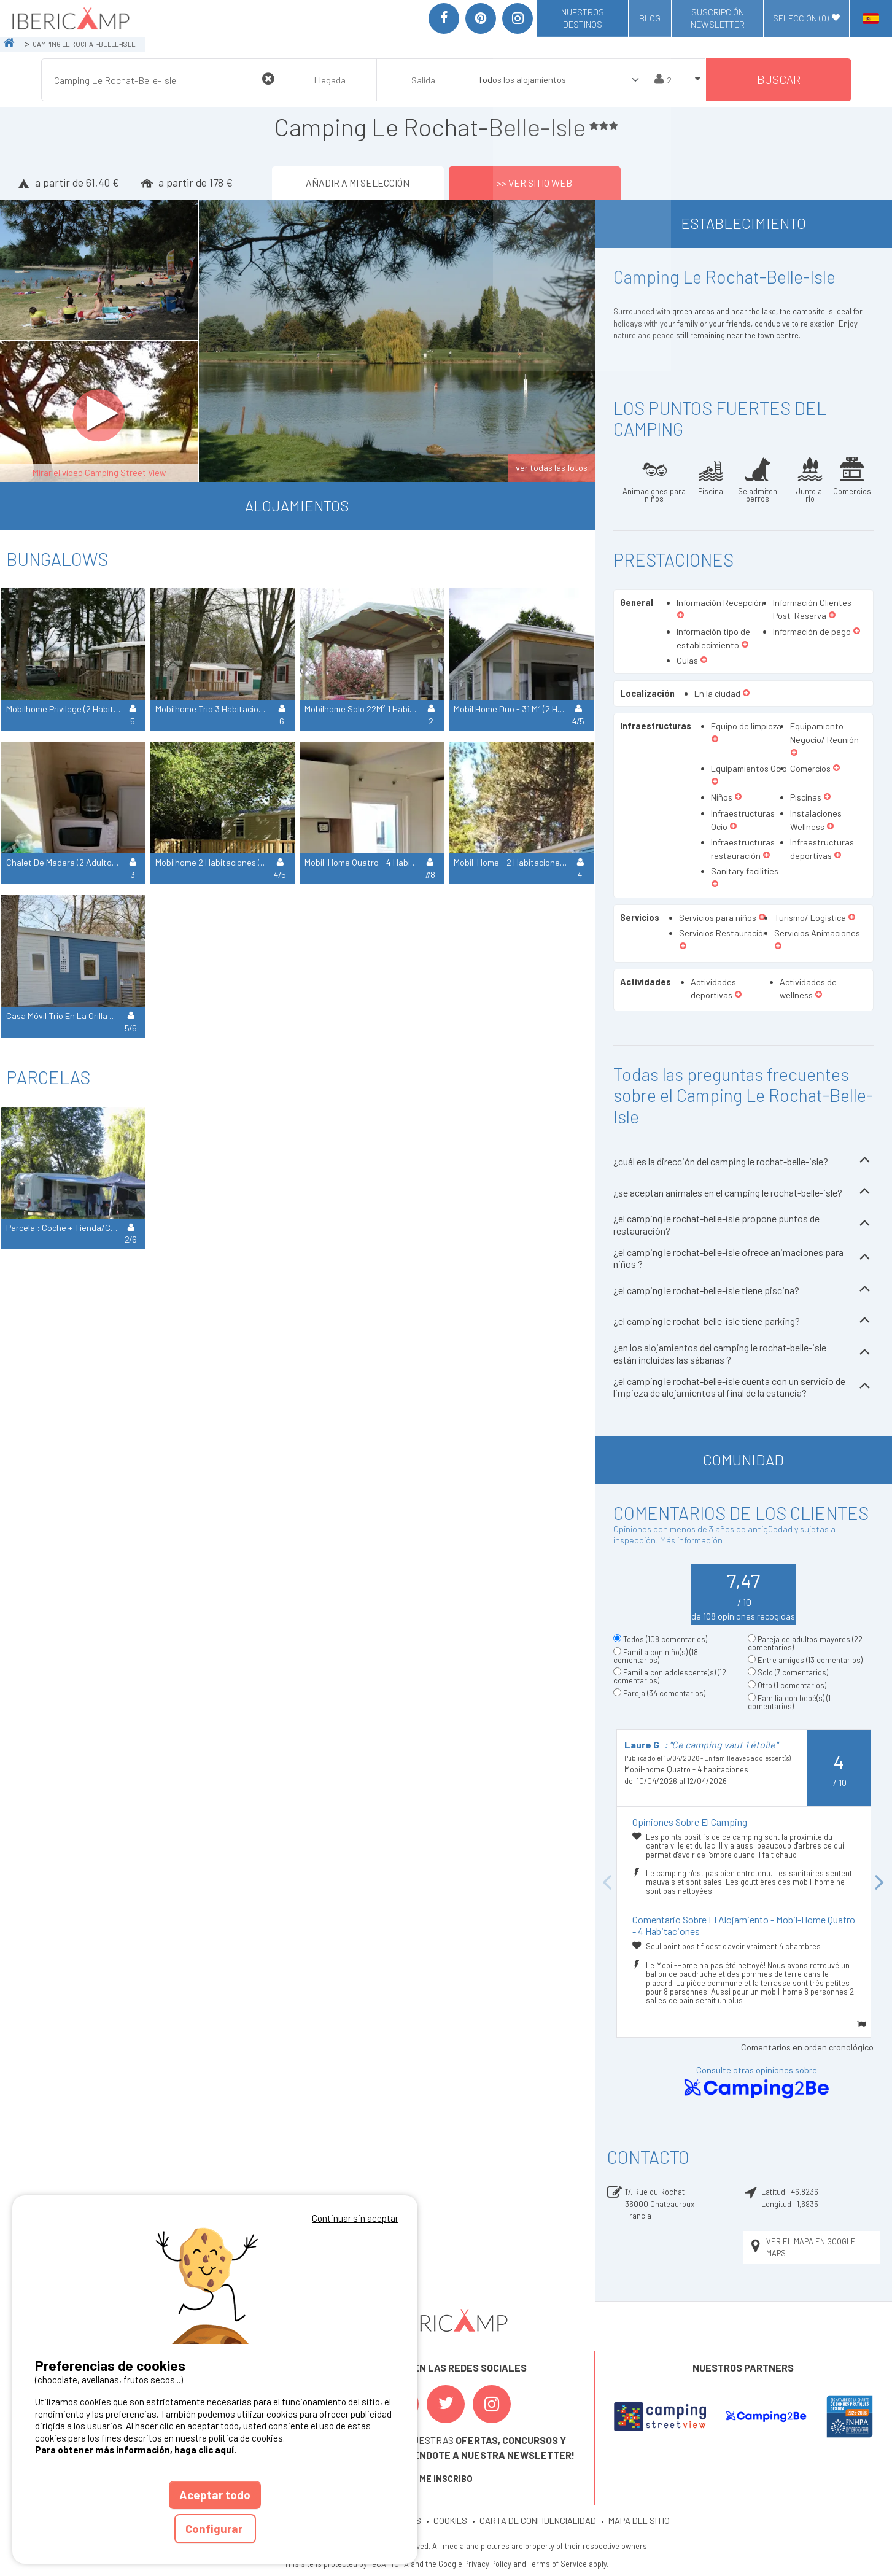 Image resolution: width=892 pixels, height=2576 pixels. Describe the element at coordinates (215, 2528) in the screenshot. I see `Configurar` at that location.